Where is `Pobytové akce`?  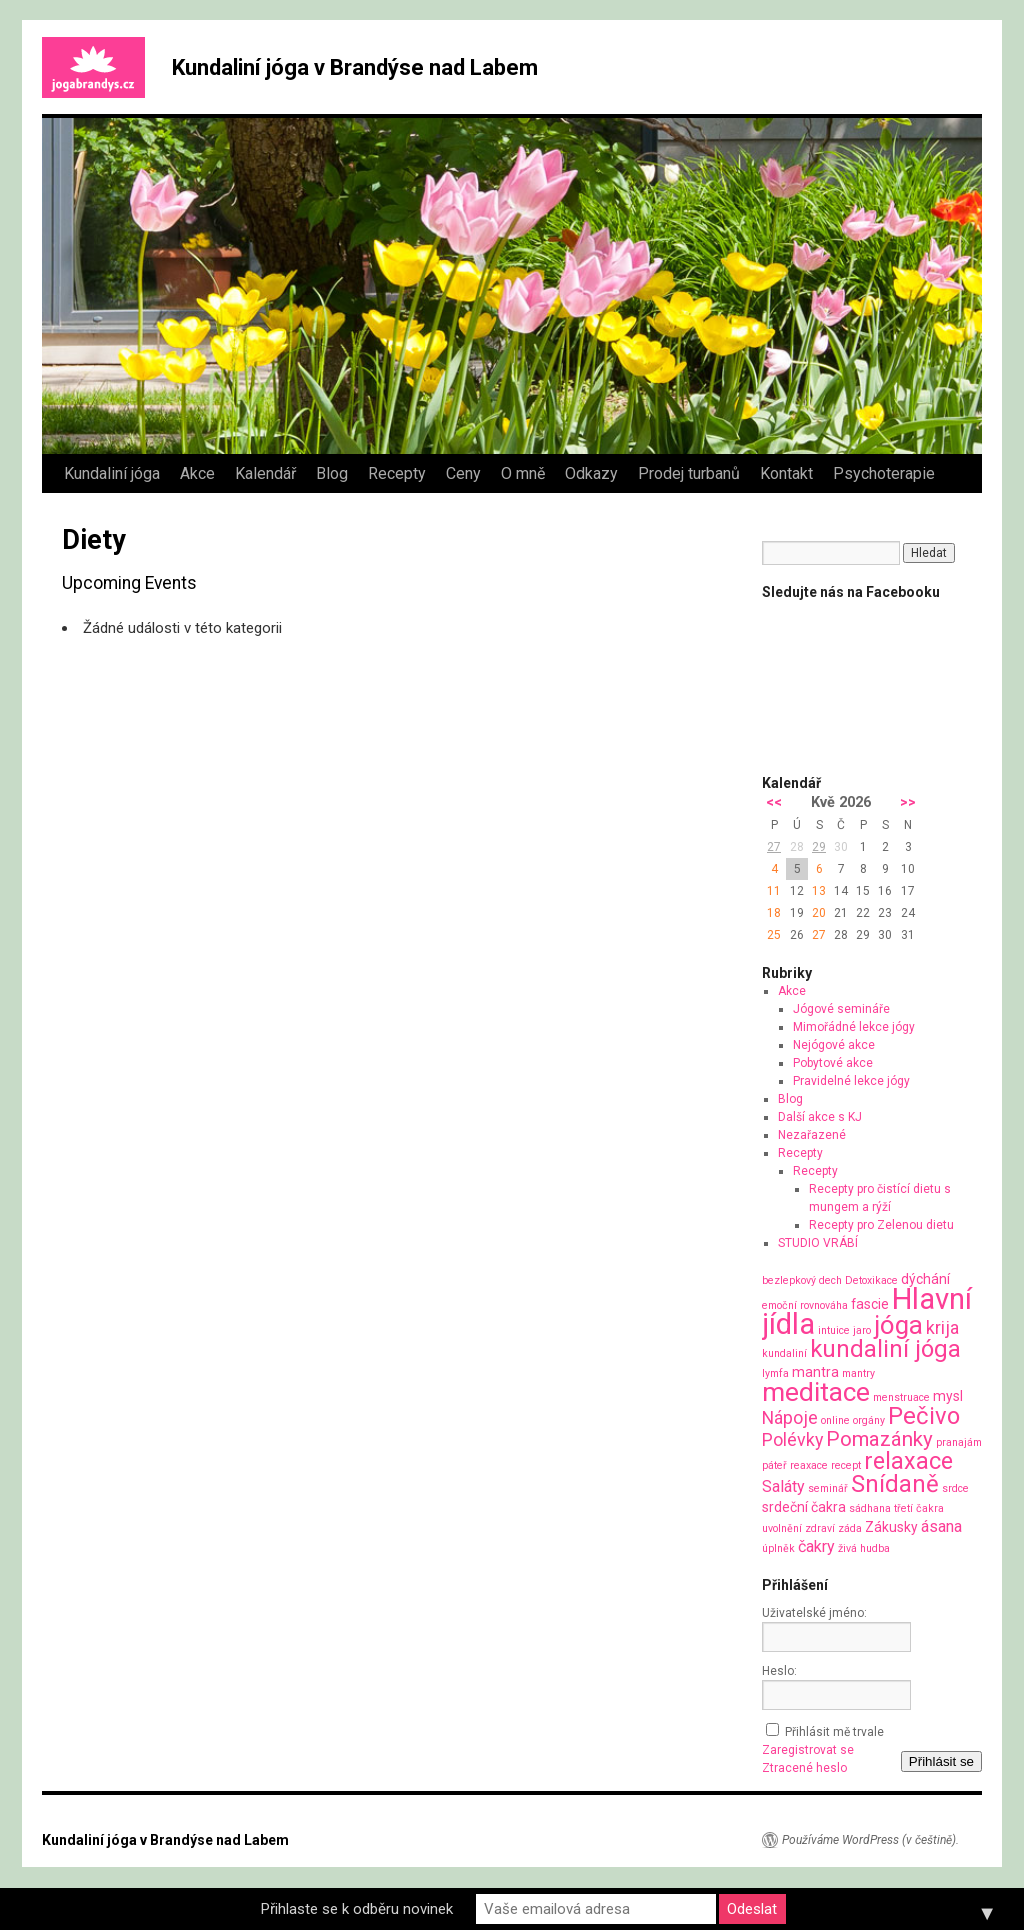 Pobytové akce is located at coordinates (833, 1063).